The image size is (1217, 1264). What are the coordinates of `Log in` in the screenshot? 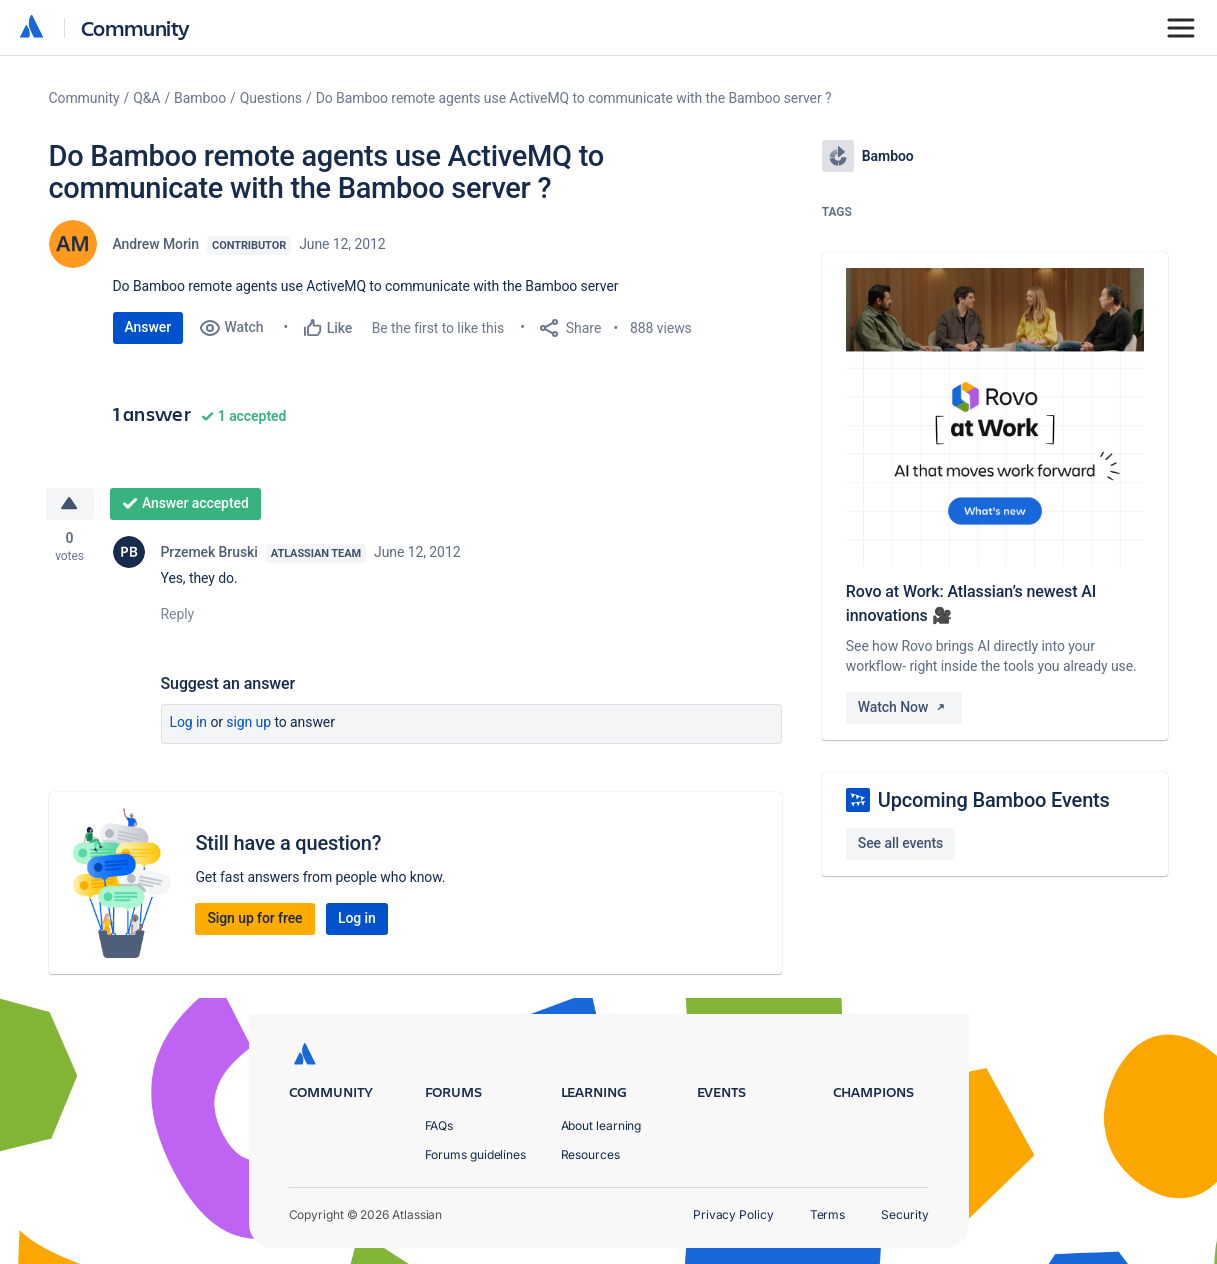 It's located at (189, 722).